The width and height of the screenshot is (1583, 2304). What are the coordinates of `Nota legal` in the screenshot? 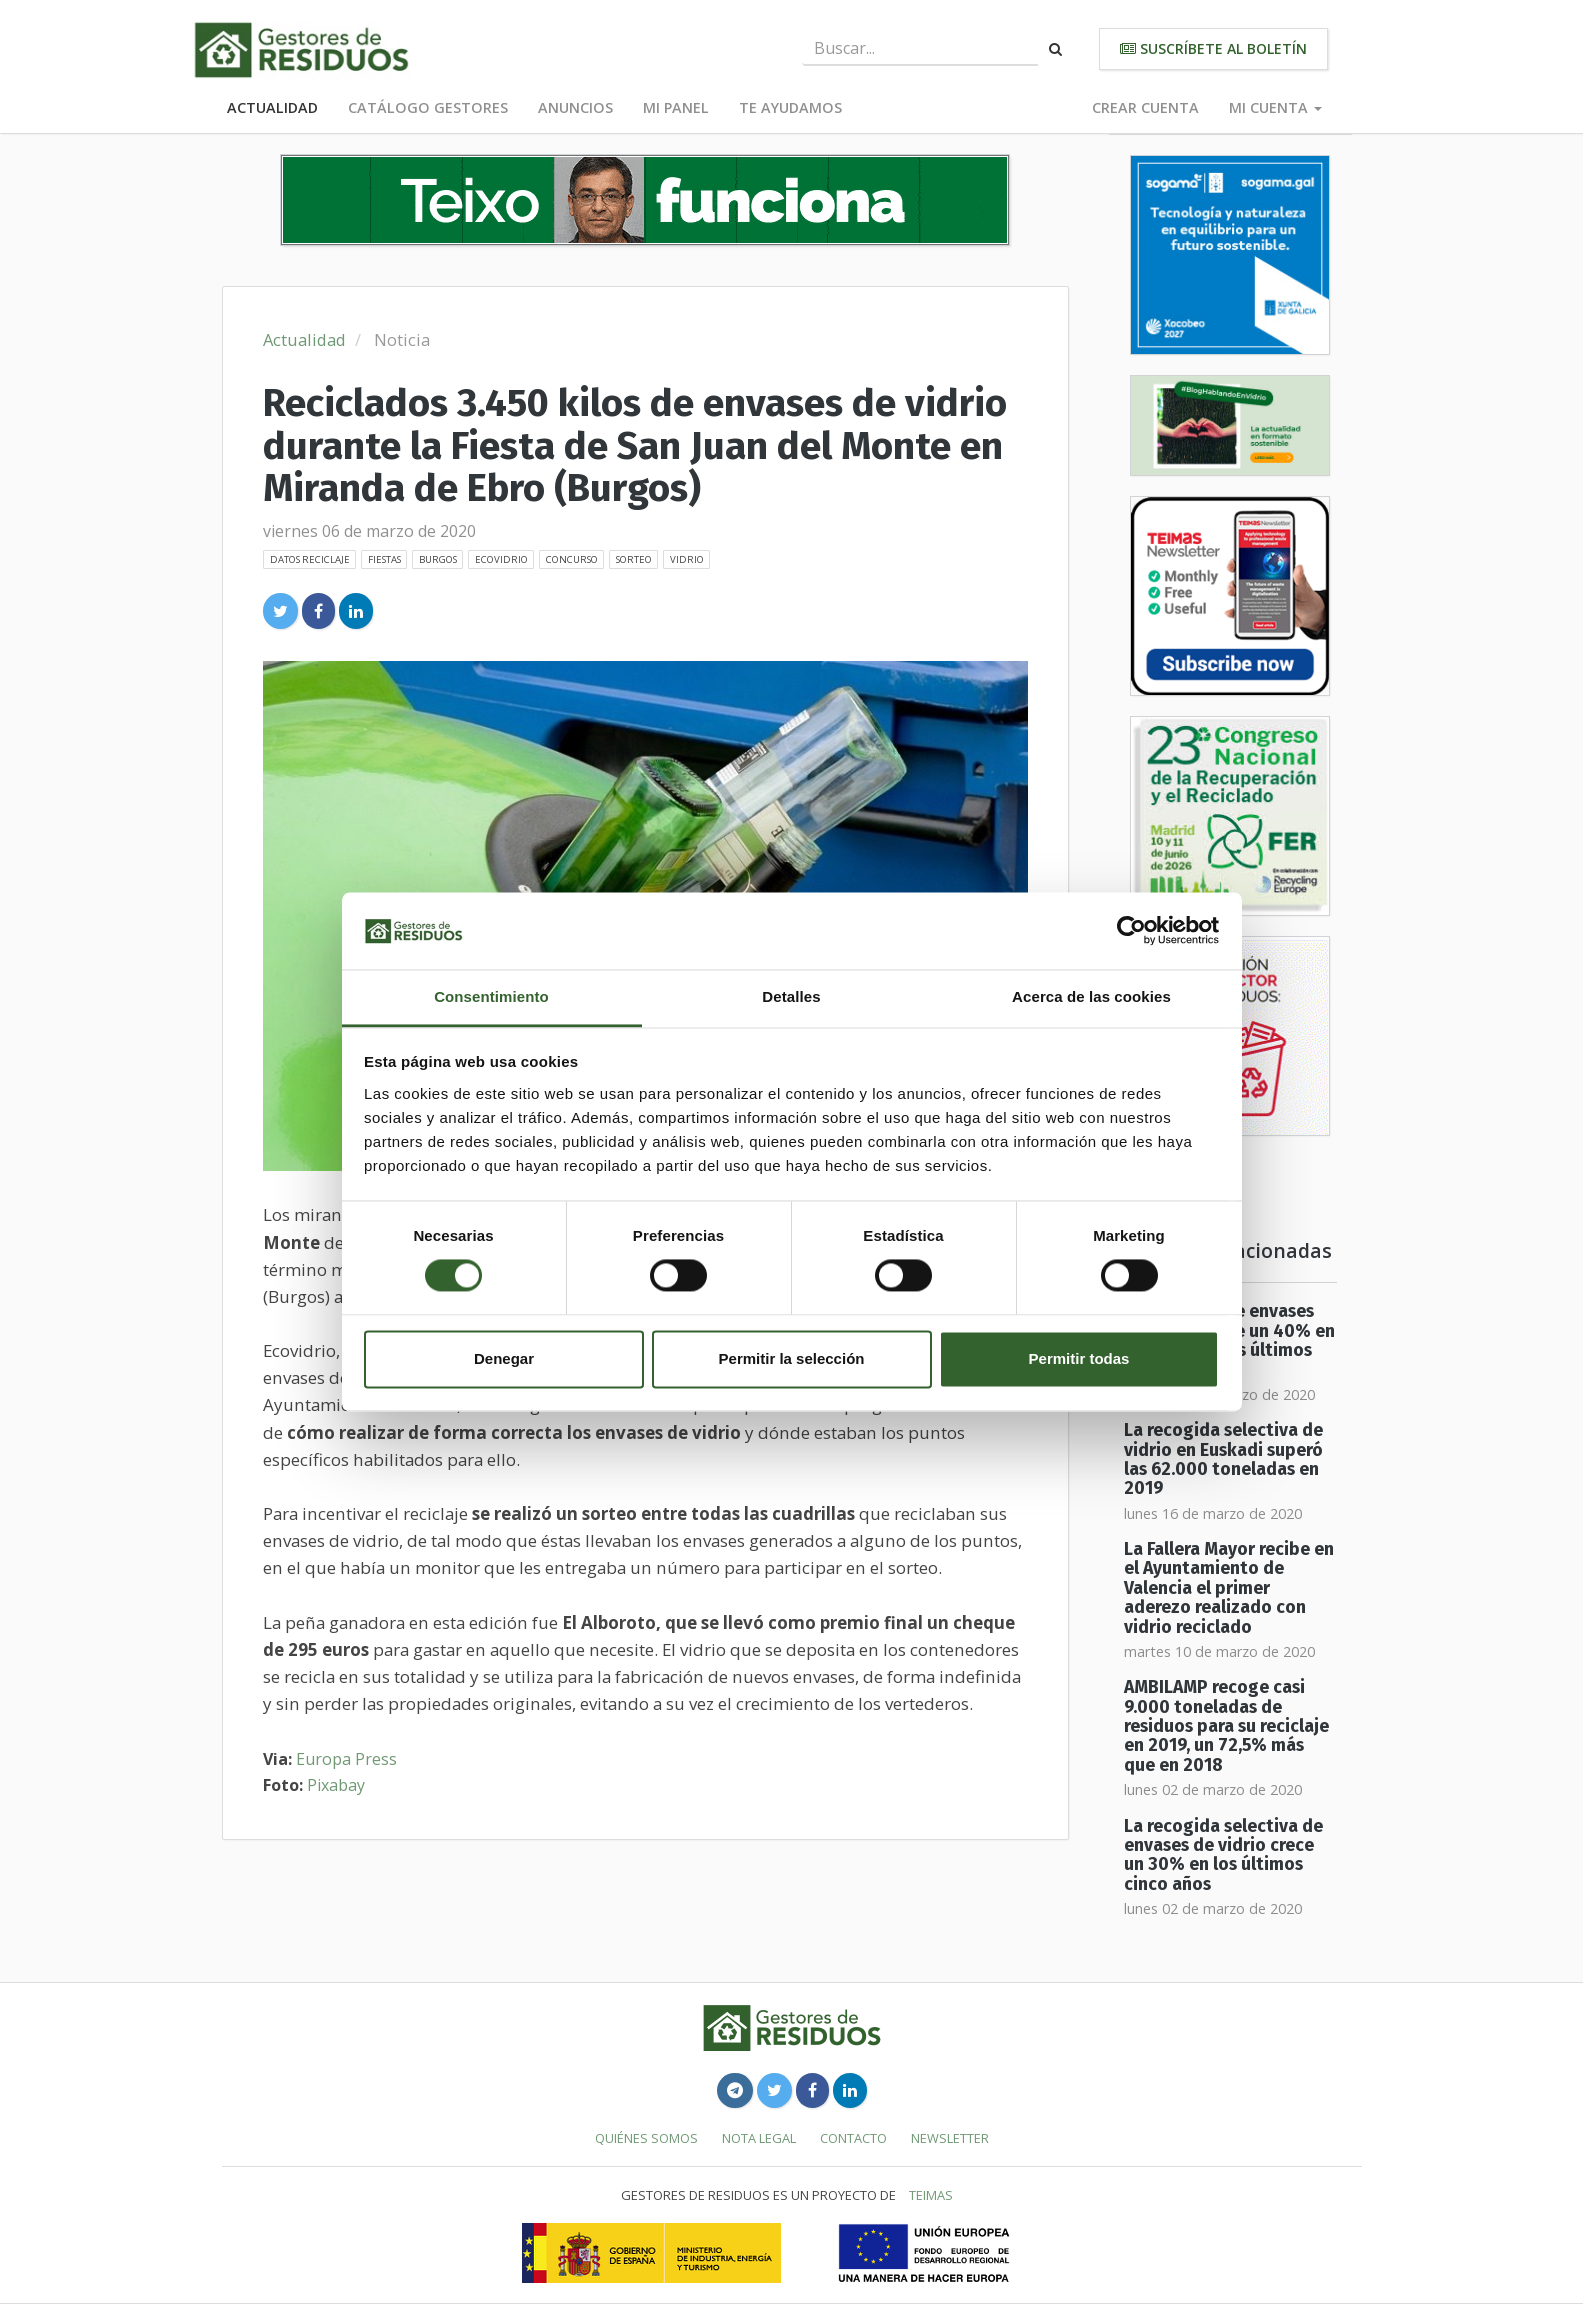 It's located at (759, 2138).